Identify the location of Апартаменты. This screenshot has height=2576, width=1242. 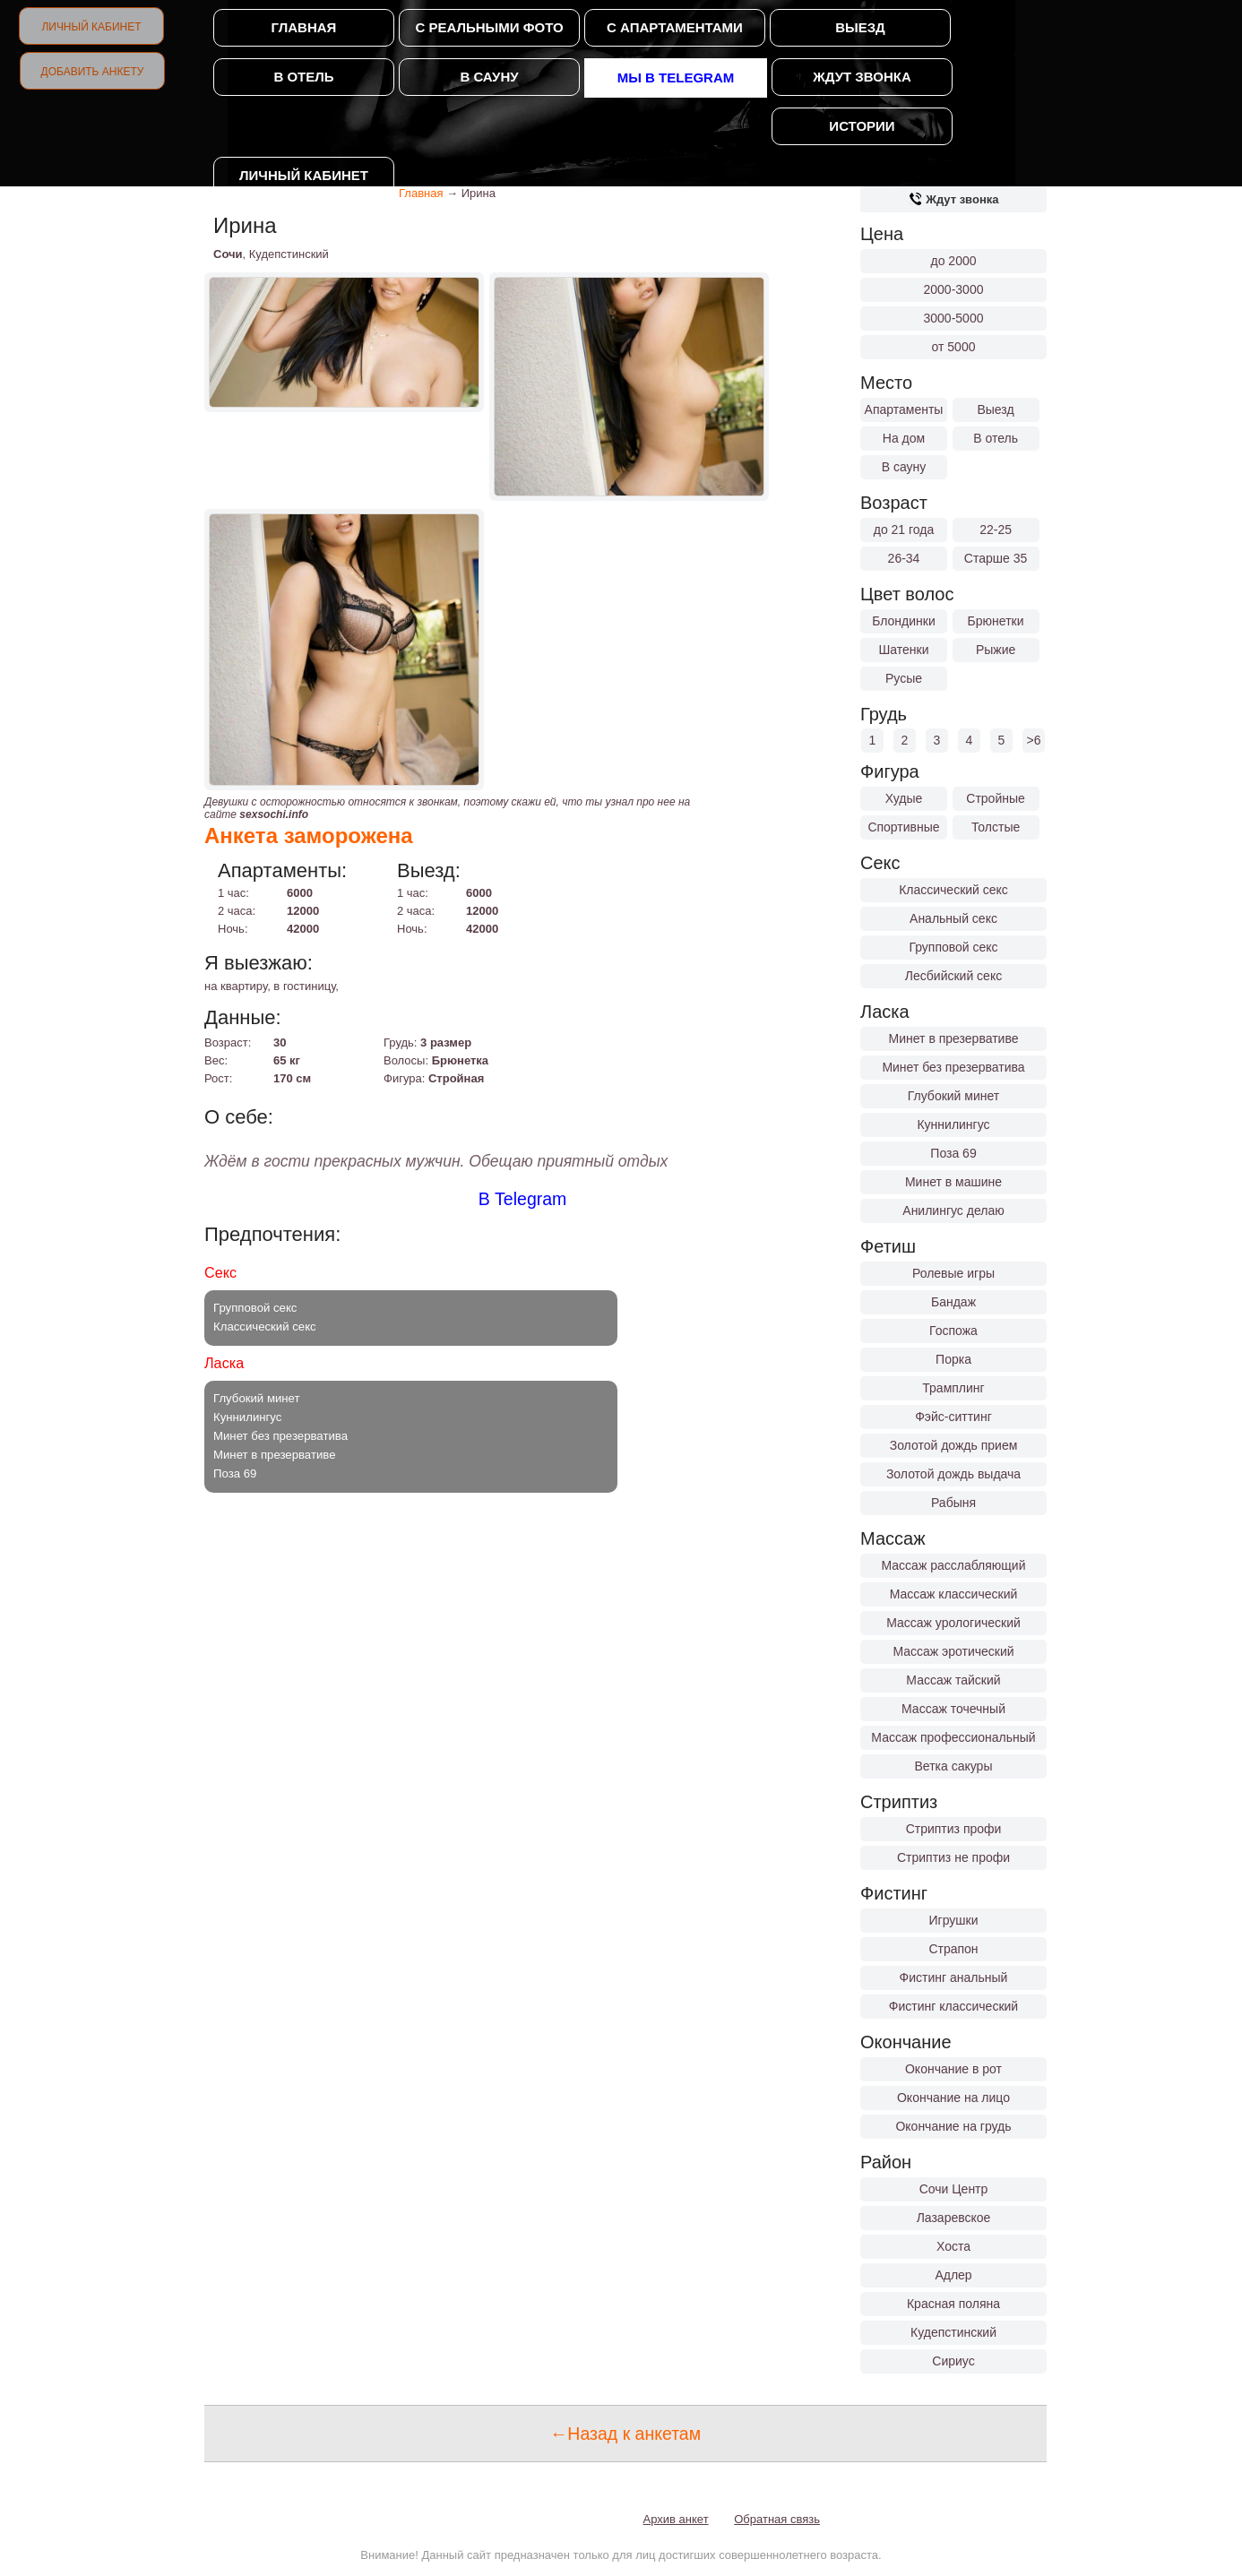
(904, 409).